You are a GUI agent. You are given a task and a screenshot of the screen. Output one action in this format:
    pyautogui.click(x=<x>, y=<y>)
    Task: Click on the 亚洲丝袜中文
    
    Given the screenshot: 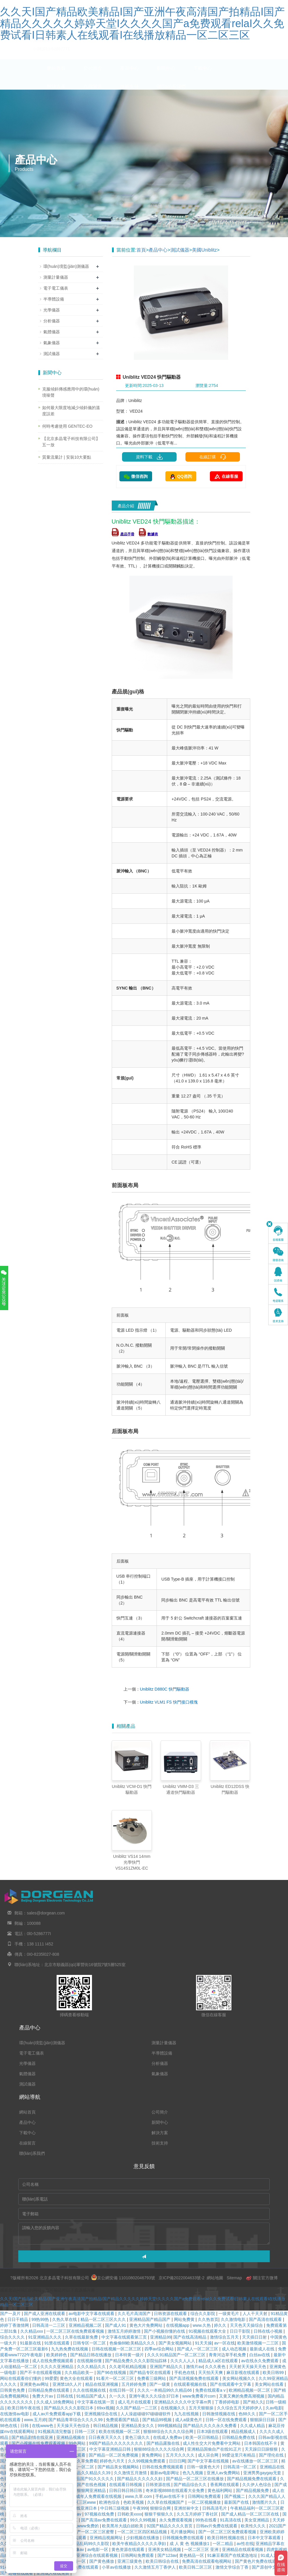 What is the action you would take?
    pyautogui.click(x=187, y=2508)
    